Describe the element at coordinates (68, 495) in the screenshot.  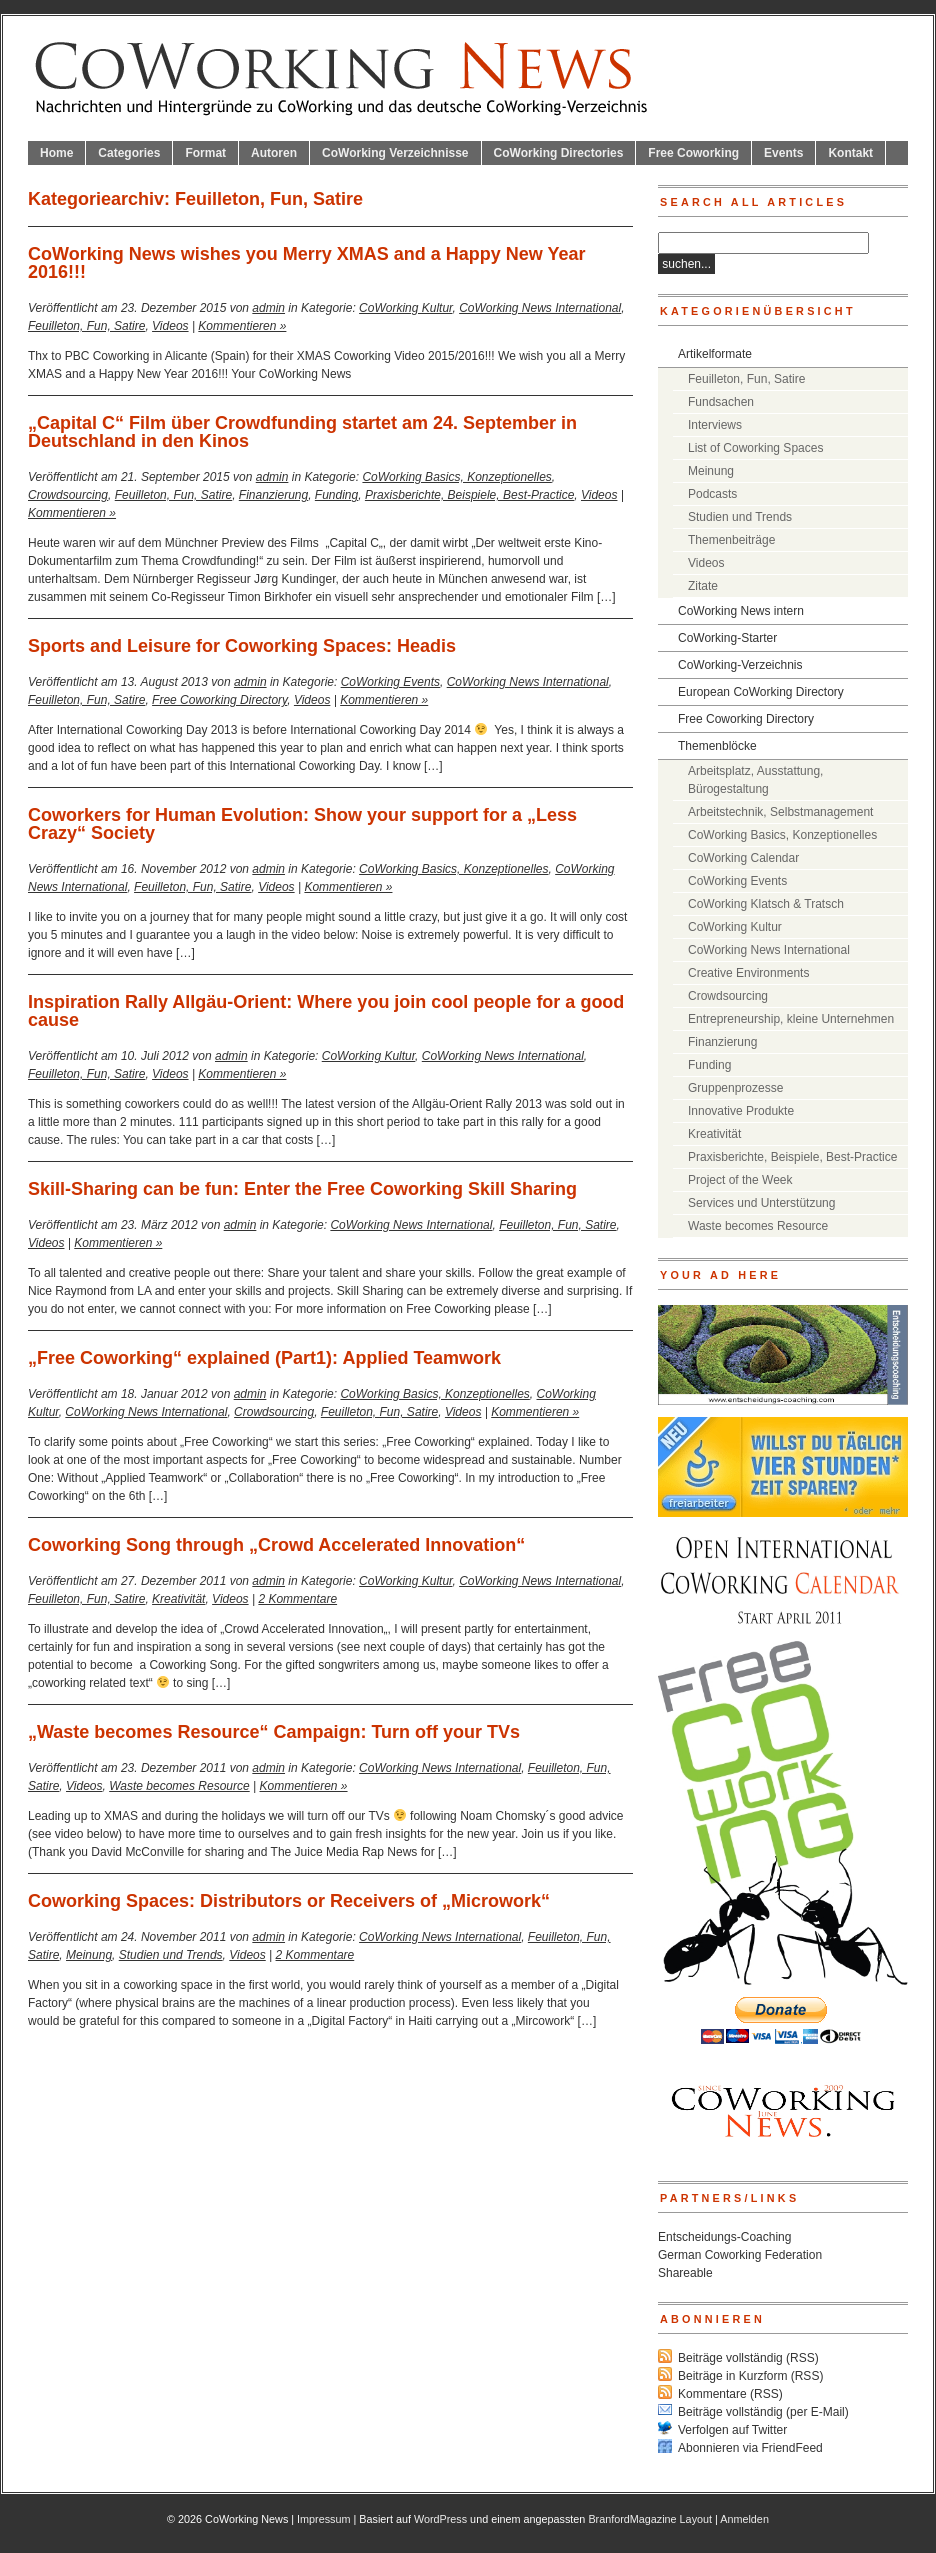
I see `Crowdsourcing` at that location.